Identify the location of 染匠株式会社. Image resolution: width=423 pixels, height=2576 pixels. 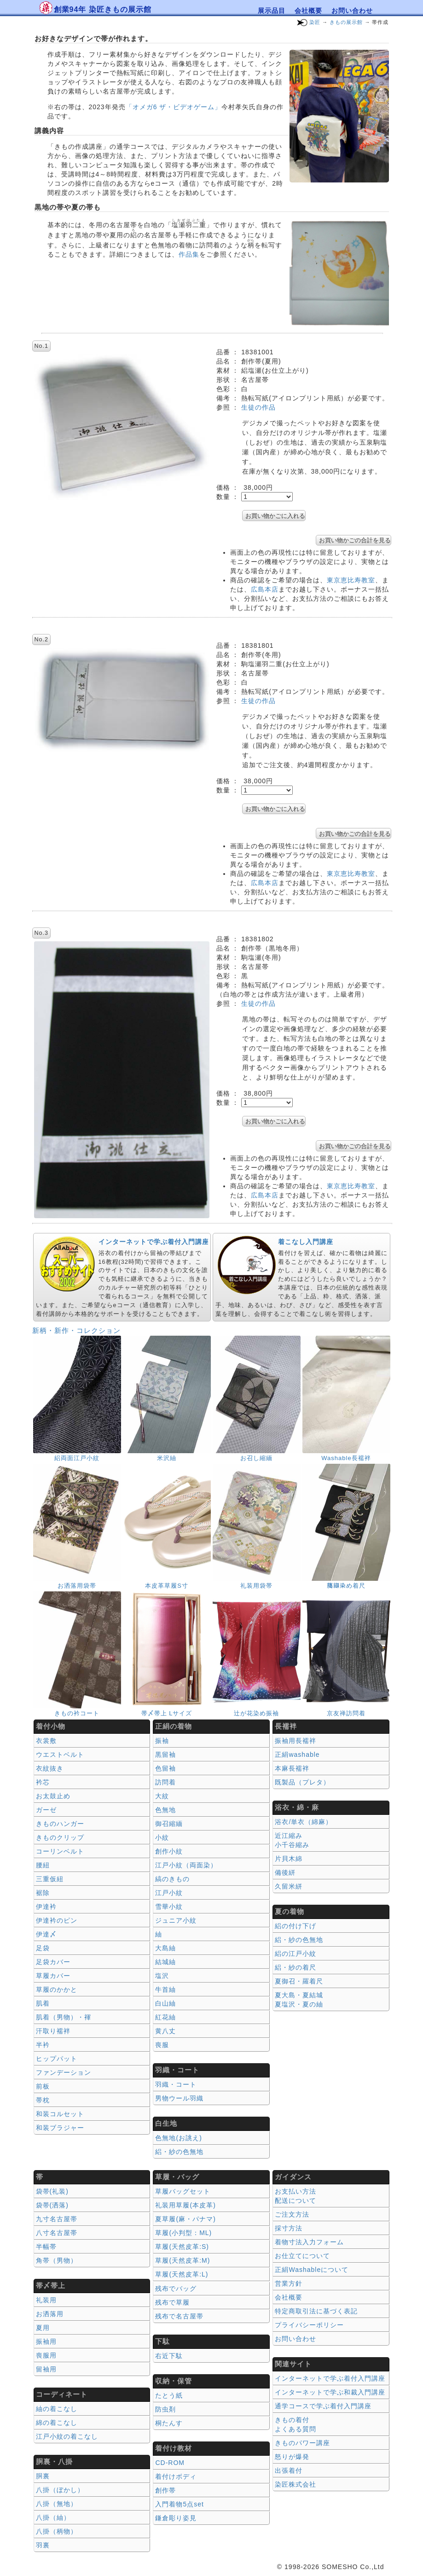
(295, 2484).